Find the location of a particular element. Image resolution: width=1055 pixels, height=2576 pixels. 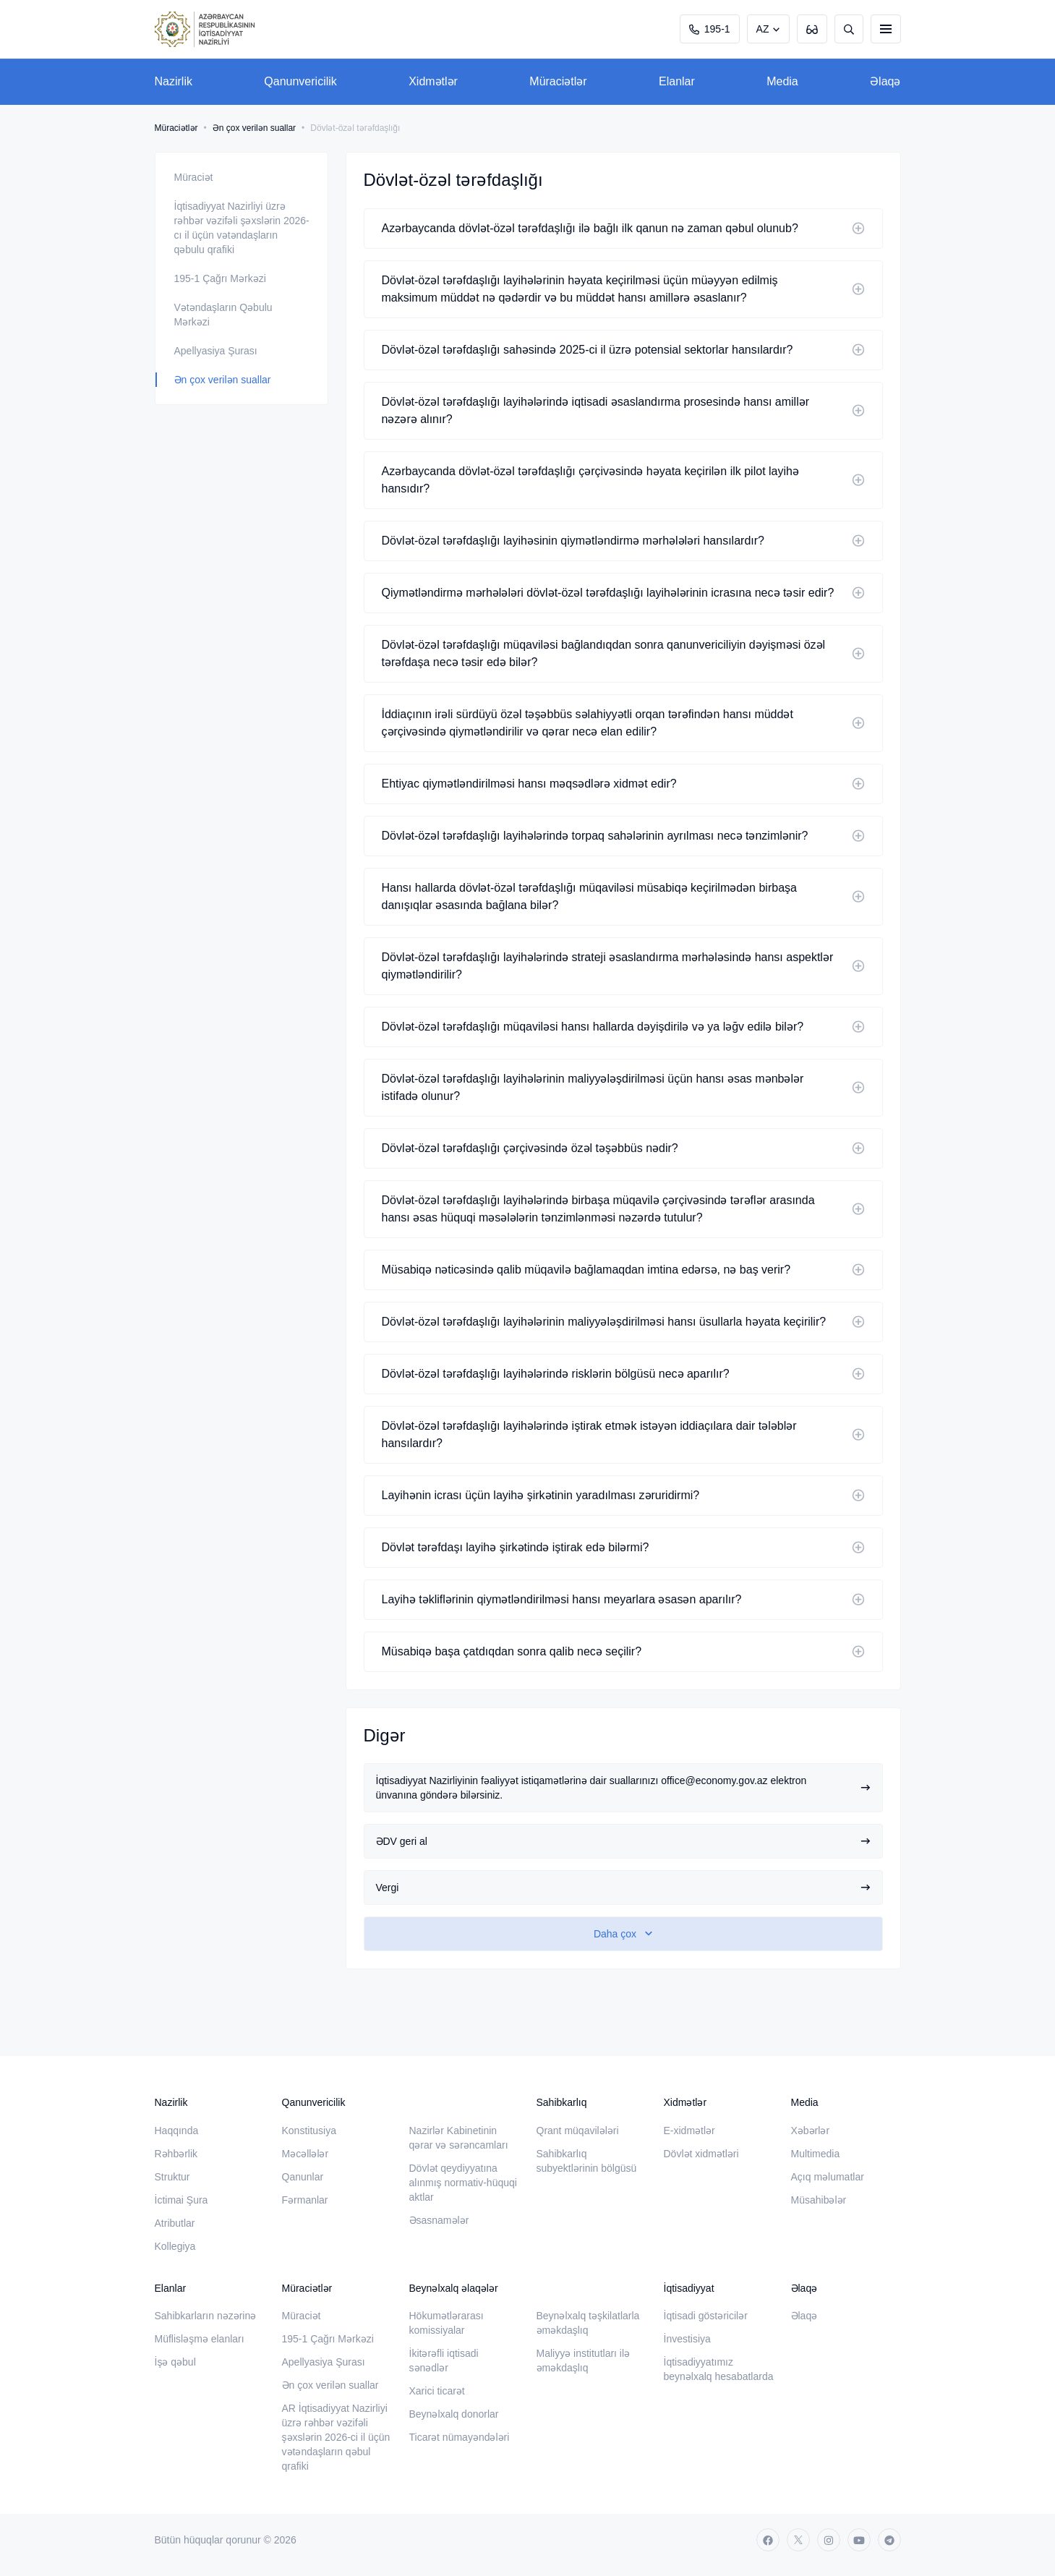

[telegram] is located at coordinates (889, 2539).